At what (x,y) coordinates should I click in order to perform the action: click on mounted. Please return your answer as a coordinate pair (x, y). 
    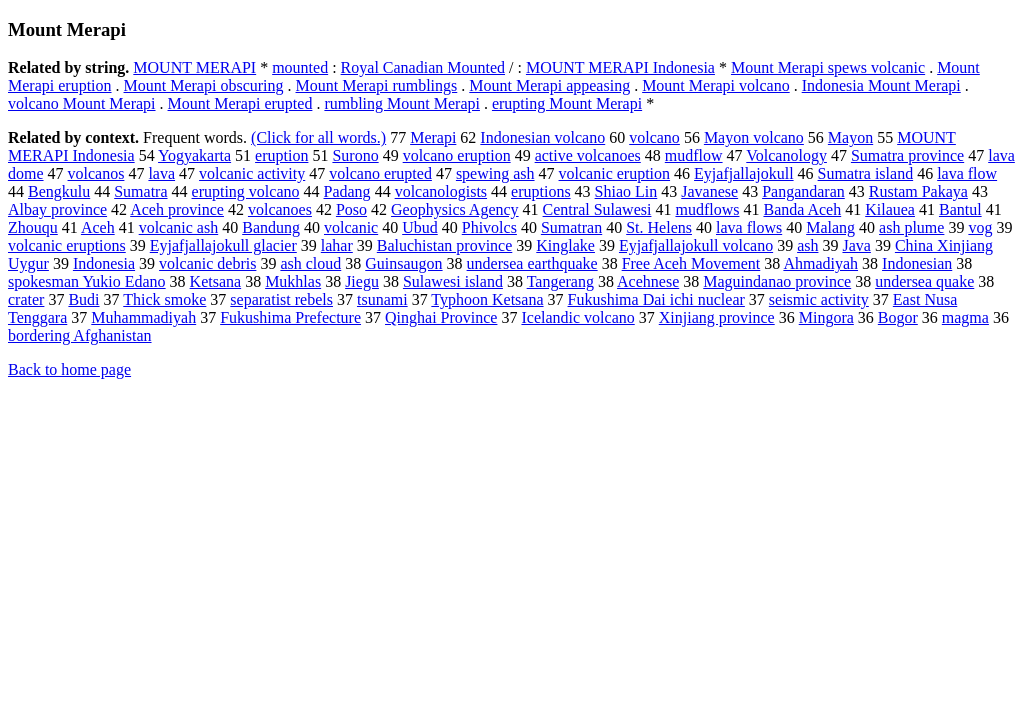
    Looking at the image, I should click on (300, 67).